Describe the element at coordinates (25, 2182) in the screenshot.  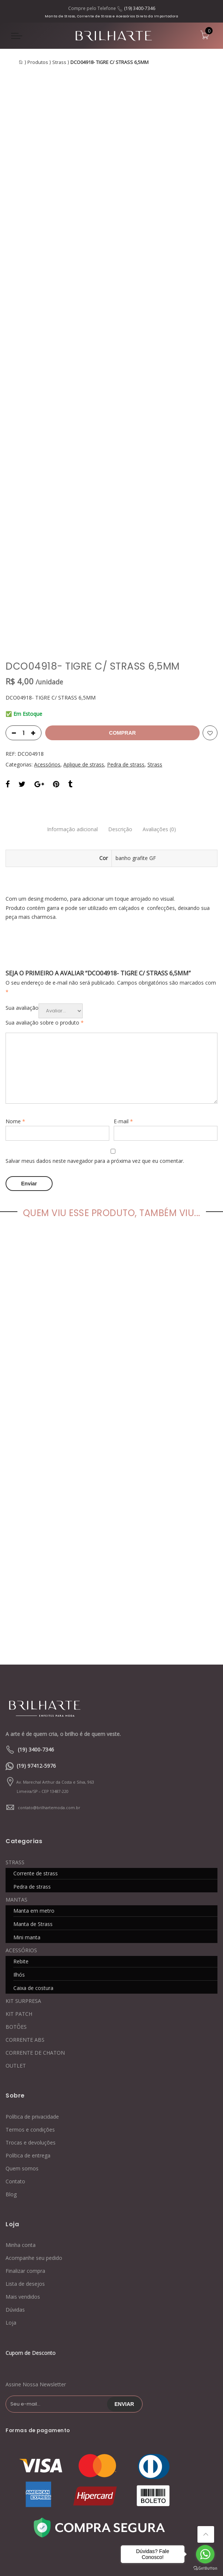
I see `Finalizar compra` at that location.